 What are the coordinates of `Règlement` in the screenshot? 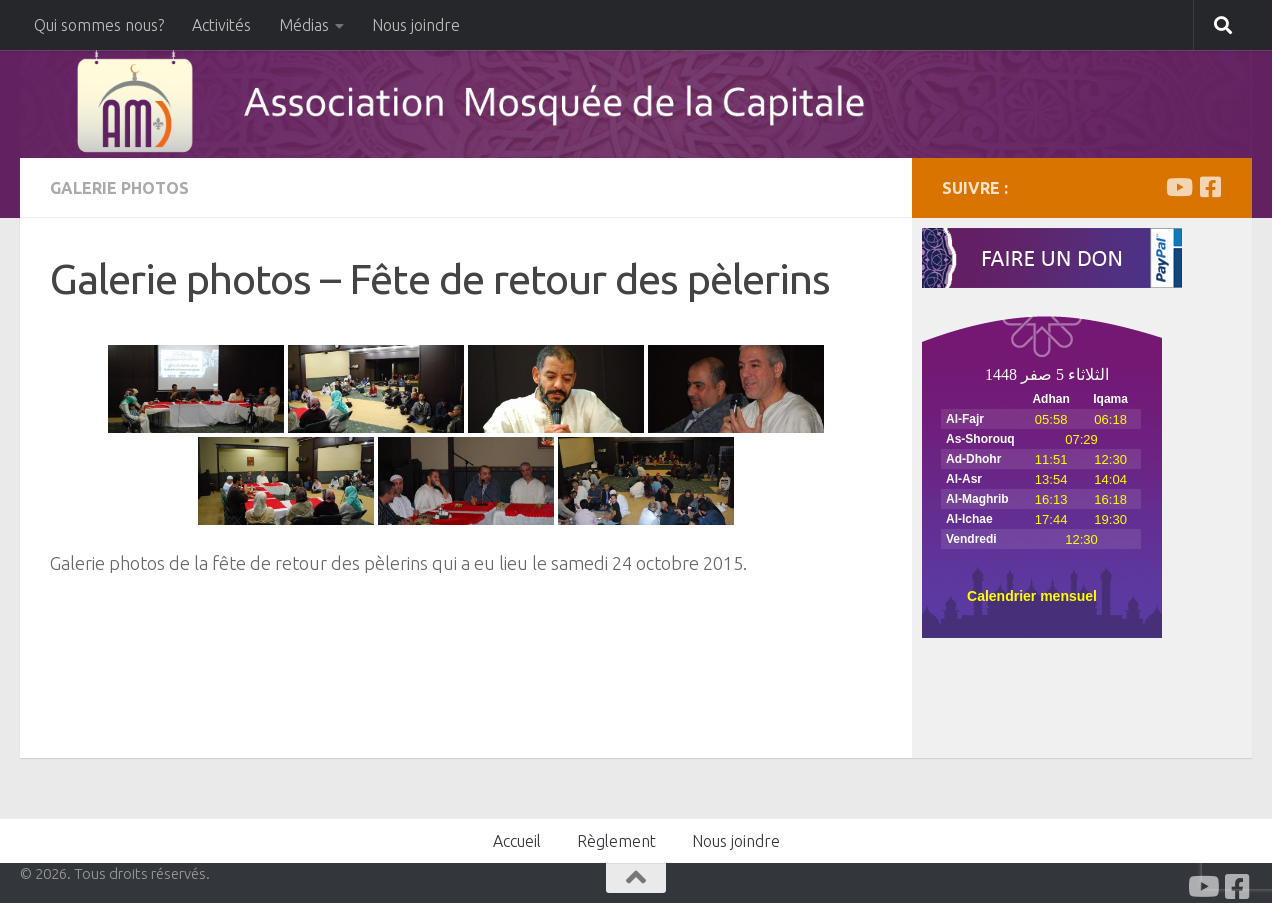 It's located at (616, 841).